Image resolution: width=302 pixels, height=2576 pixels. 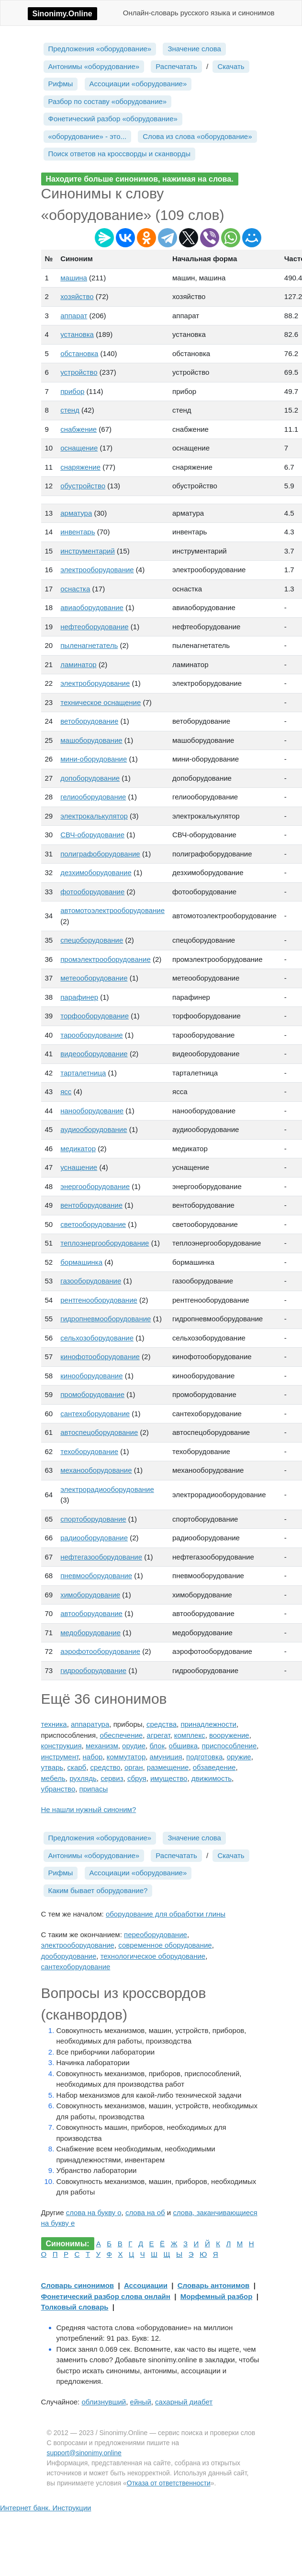 What do you see at coordinates (157, 1746) in the screenshot?
I see `блок` at bounding box center [157, 1746].